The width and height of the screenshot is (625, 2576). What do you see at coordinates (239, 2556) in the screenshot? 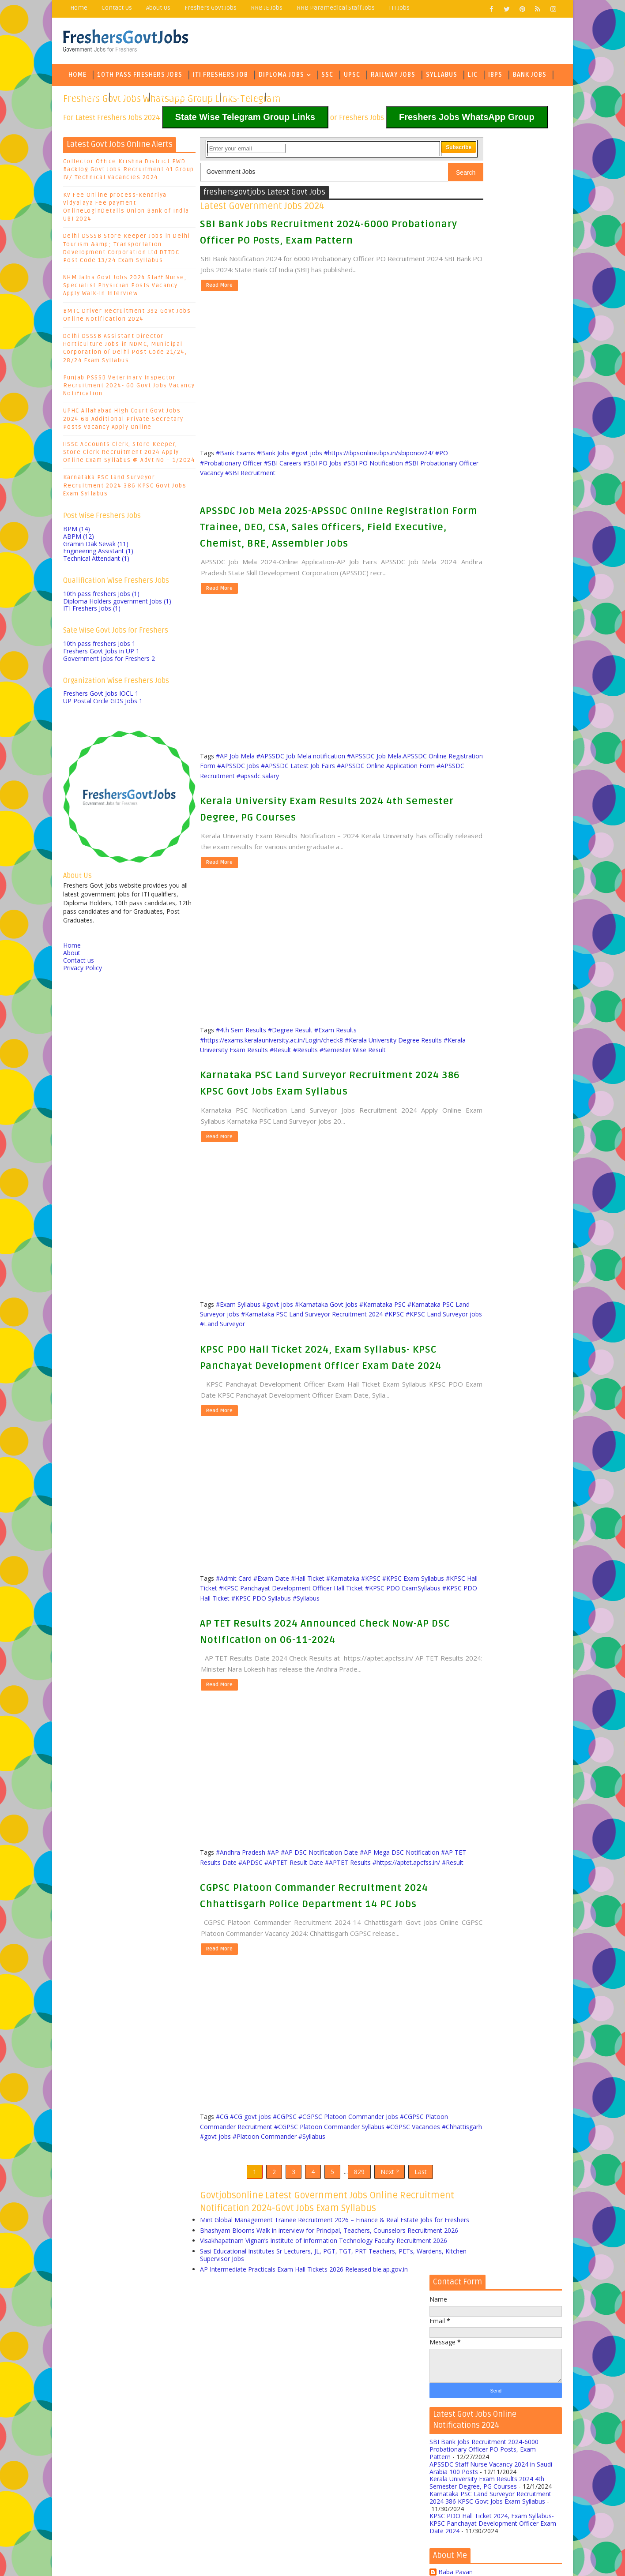
I see `Freejoblerts, Sarkari Naukri, Sarkari Result, GovtJobsalerts, Govt Jobs 2024, Latest Government Jobs Online` at bounding box center [239, 2556].